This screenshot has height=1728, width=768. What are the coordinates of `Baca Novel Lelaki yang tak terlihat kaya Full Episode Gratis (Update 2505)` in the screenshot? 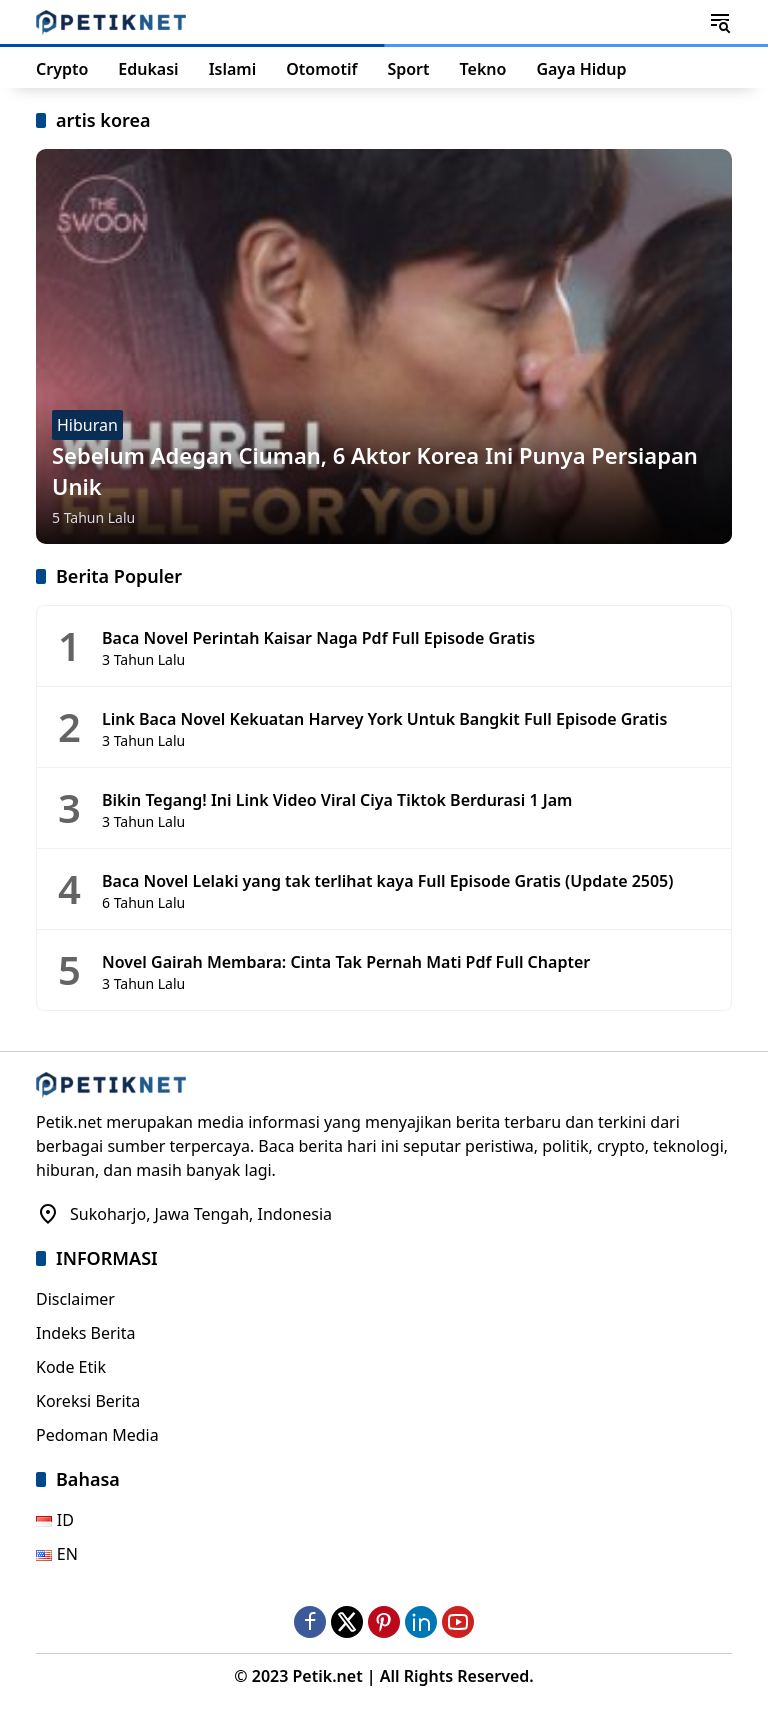 It's located at (387, 881).